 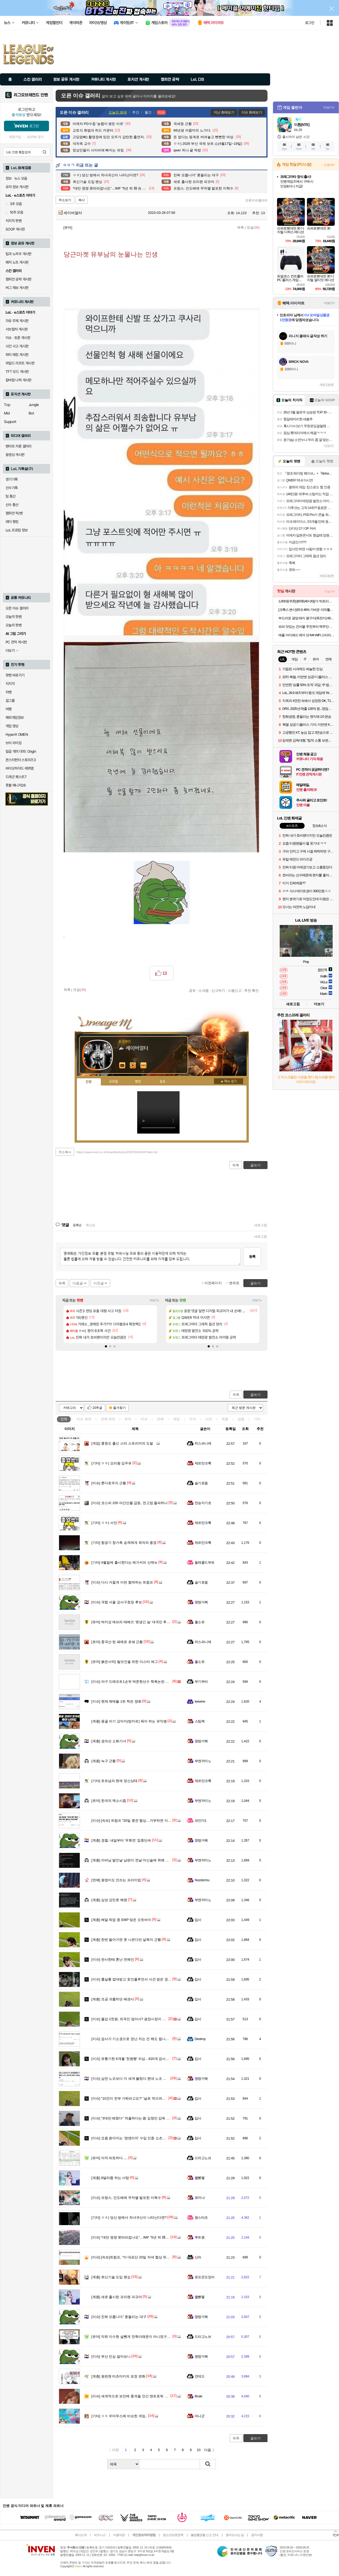 I want to click on [속보]트럼프, “미 대표단 20일 저녁 협상 위해 이슬라마바드 도착”, so click(x=145, y=2257).